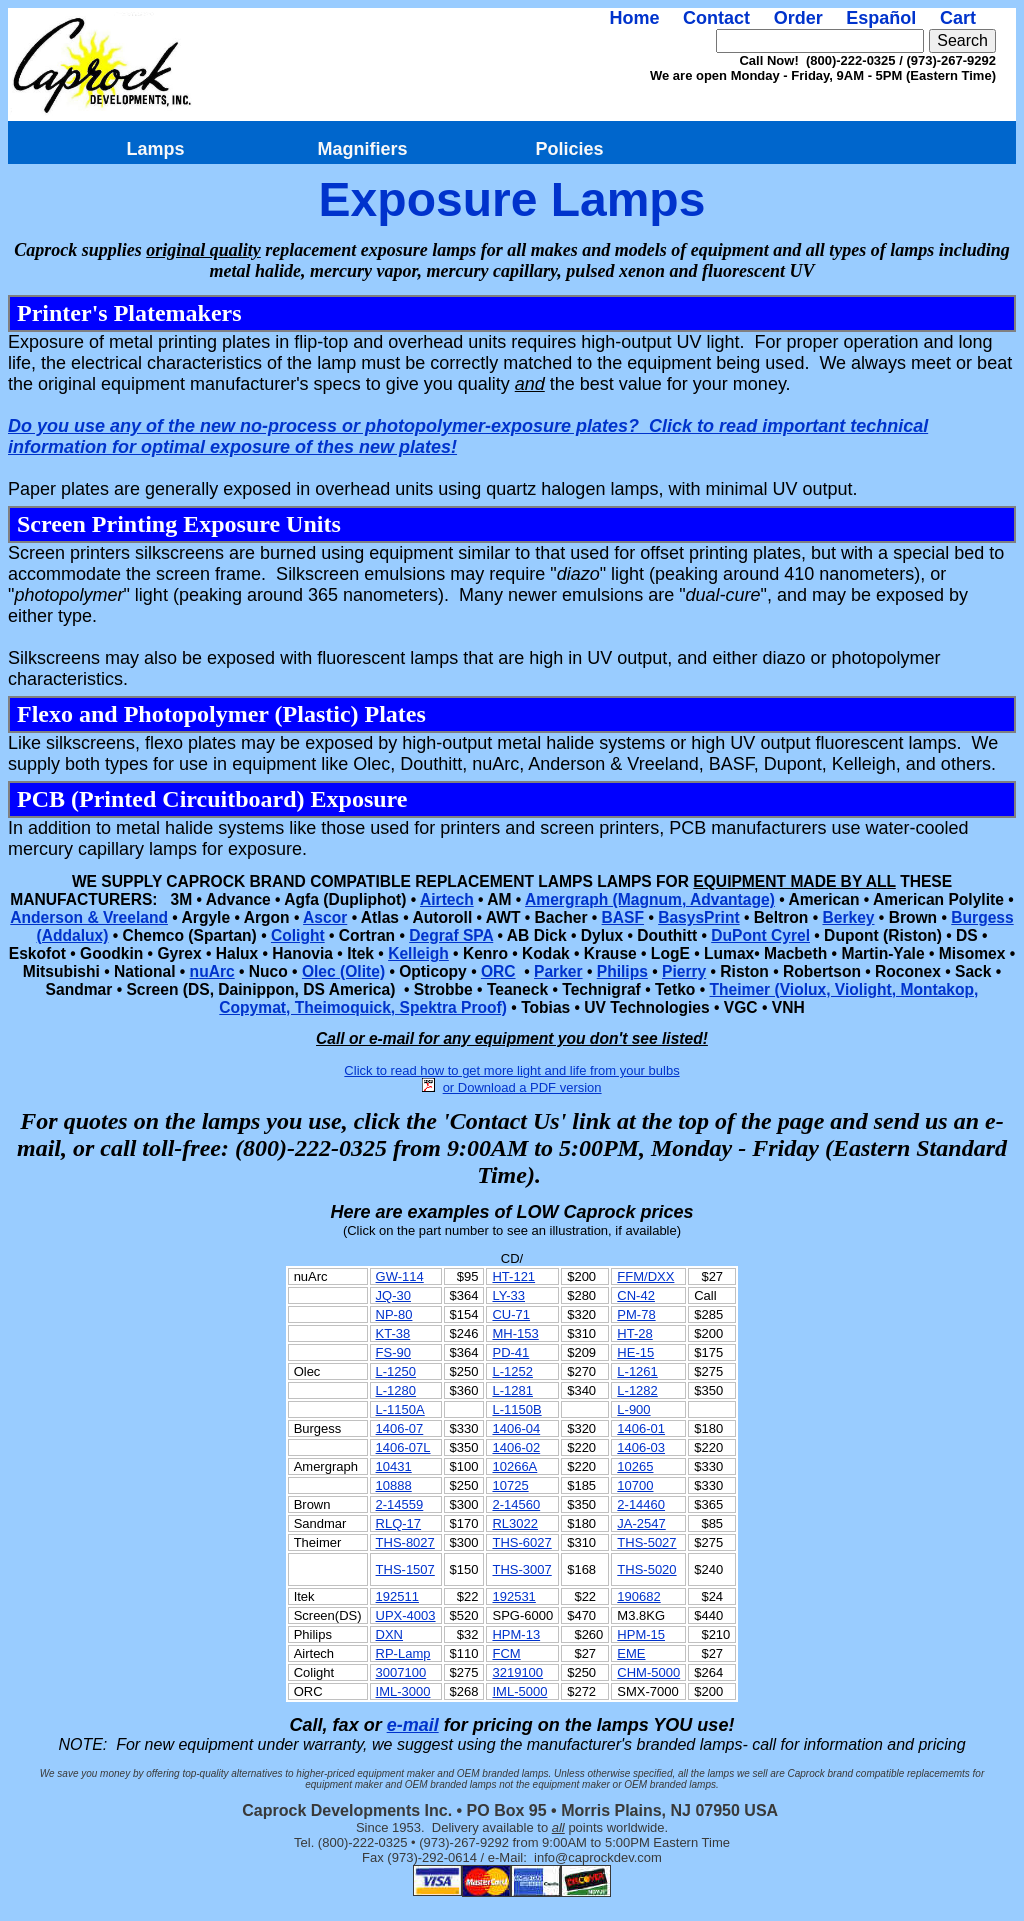 Image resolution: width=1024 pixels, height=1921 pixels. I want to click on Airtech, so click(447, 899).